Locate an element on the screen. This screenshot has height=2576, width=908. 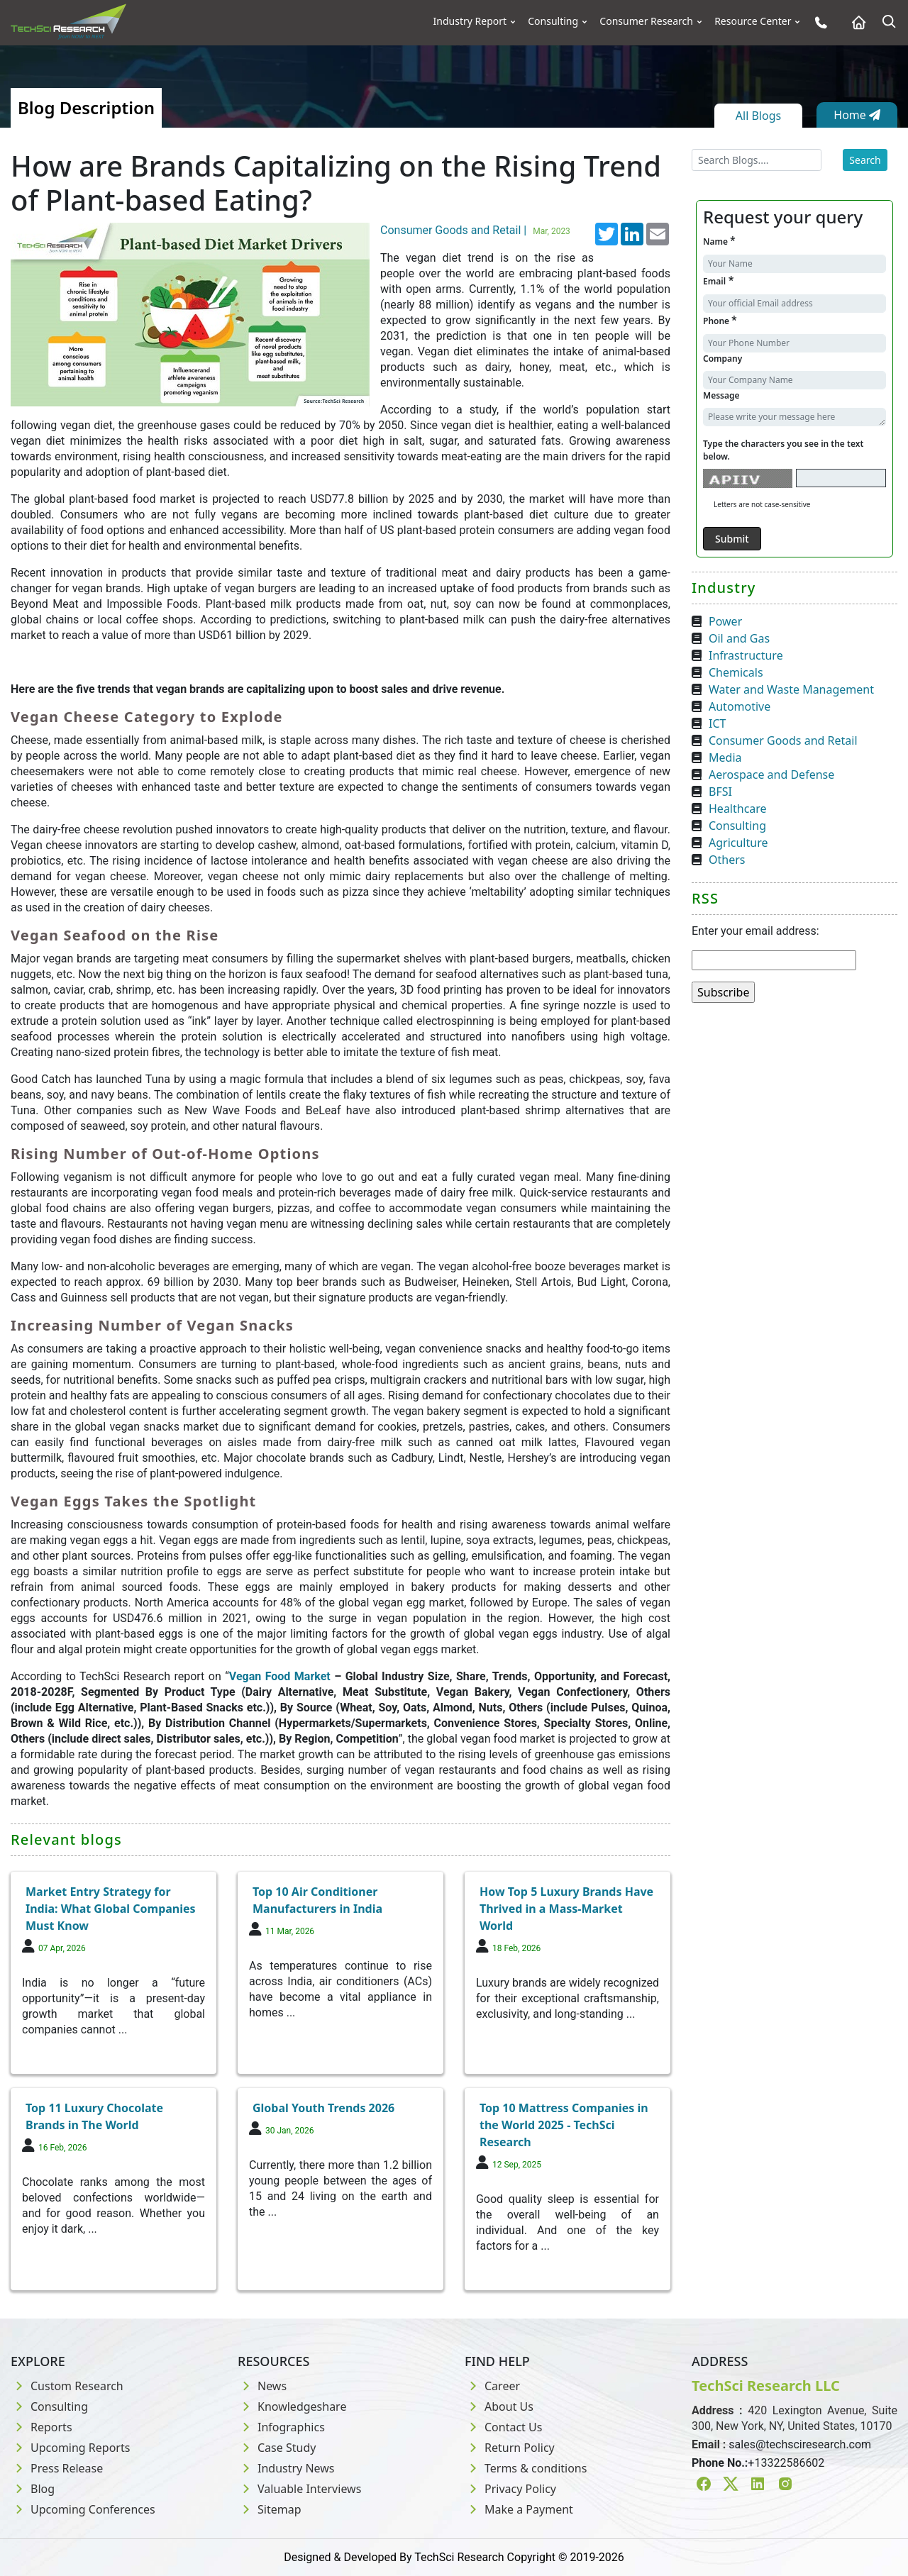
Infrastructure is located at coordinates (746, 655).